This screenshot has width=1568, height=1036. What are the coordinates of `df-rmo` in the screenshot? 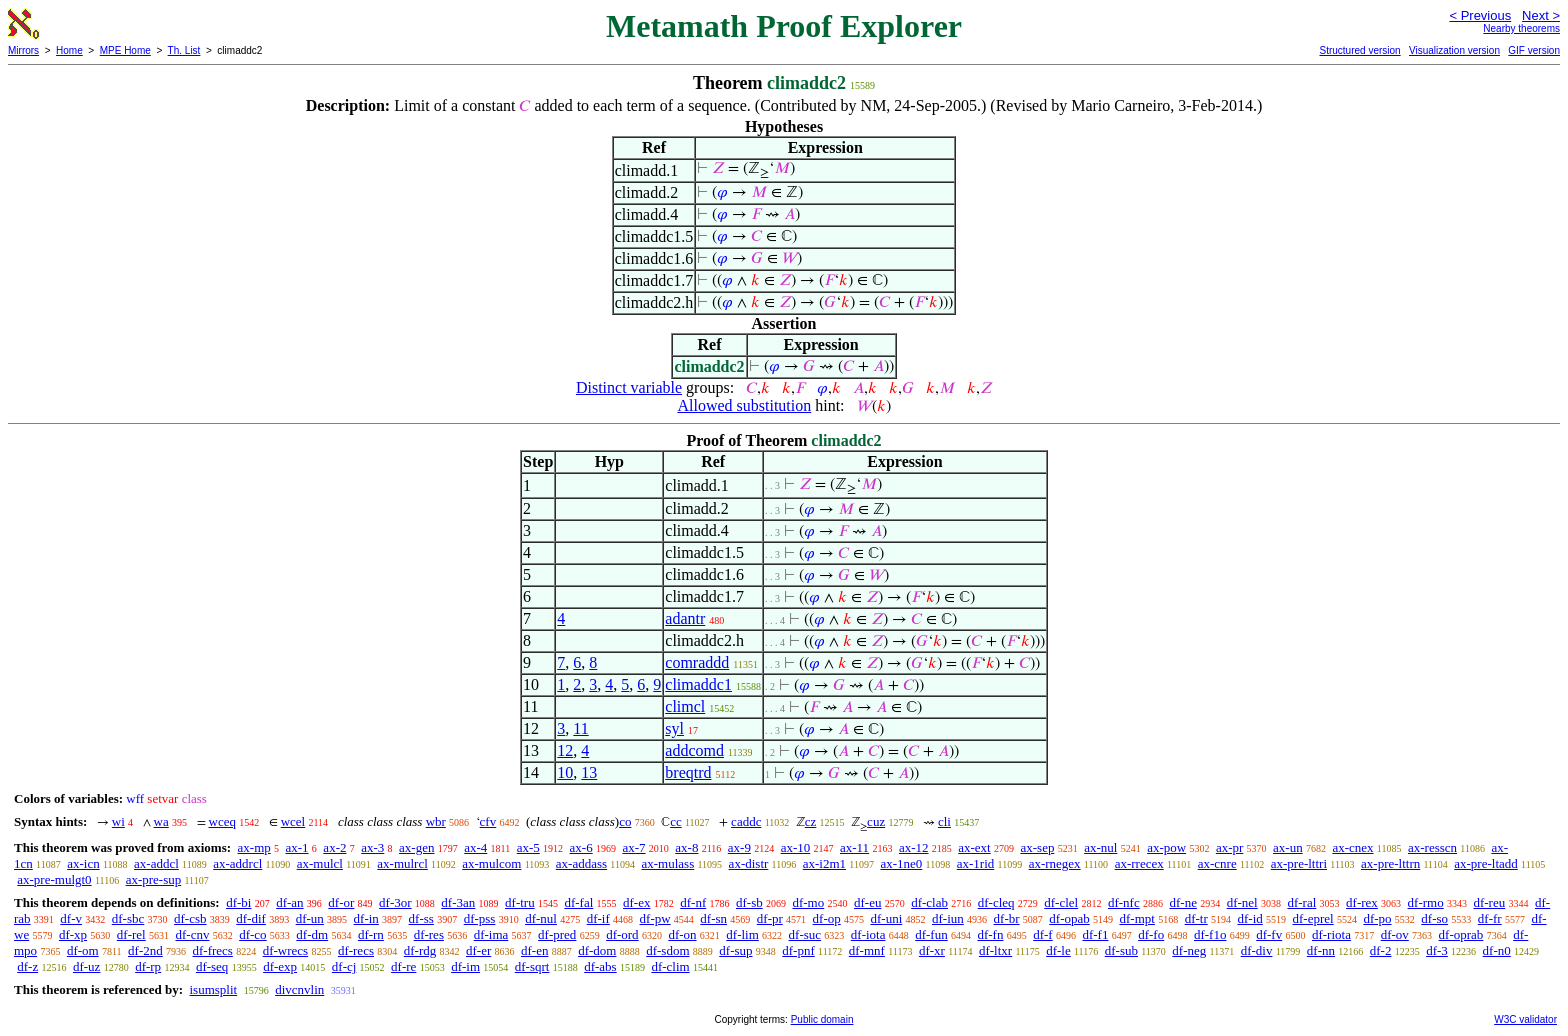 It's located at (1426, 902).